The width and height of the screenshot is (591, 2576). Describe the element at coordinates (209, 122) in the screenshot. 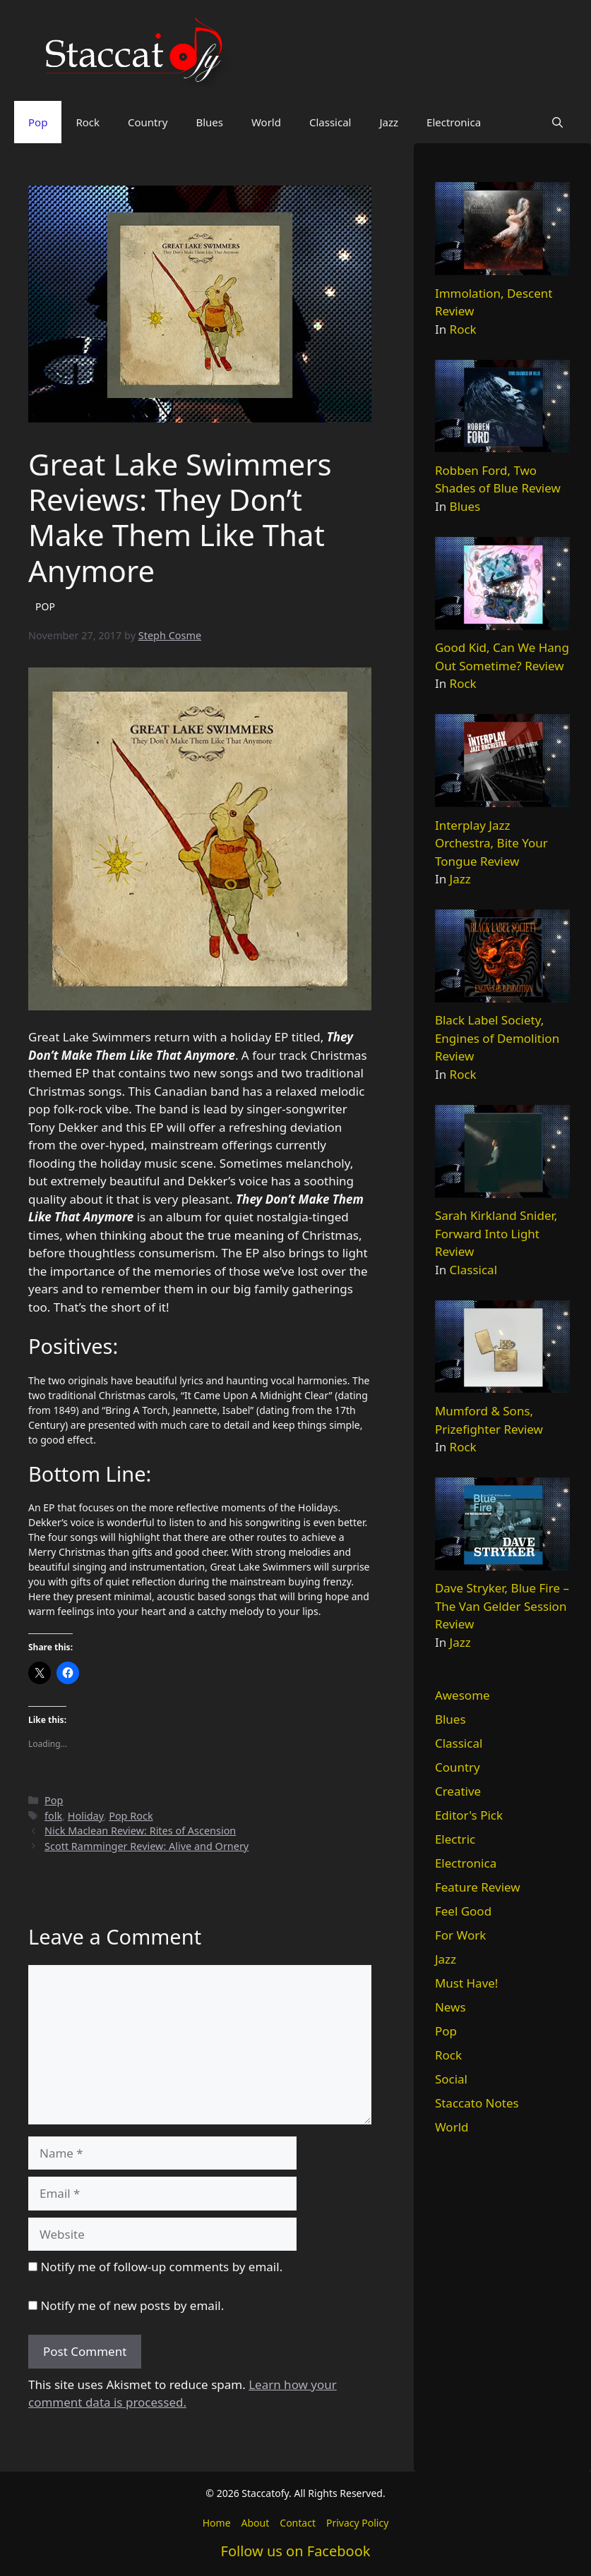

I see `Blues` at that location.